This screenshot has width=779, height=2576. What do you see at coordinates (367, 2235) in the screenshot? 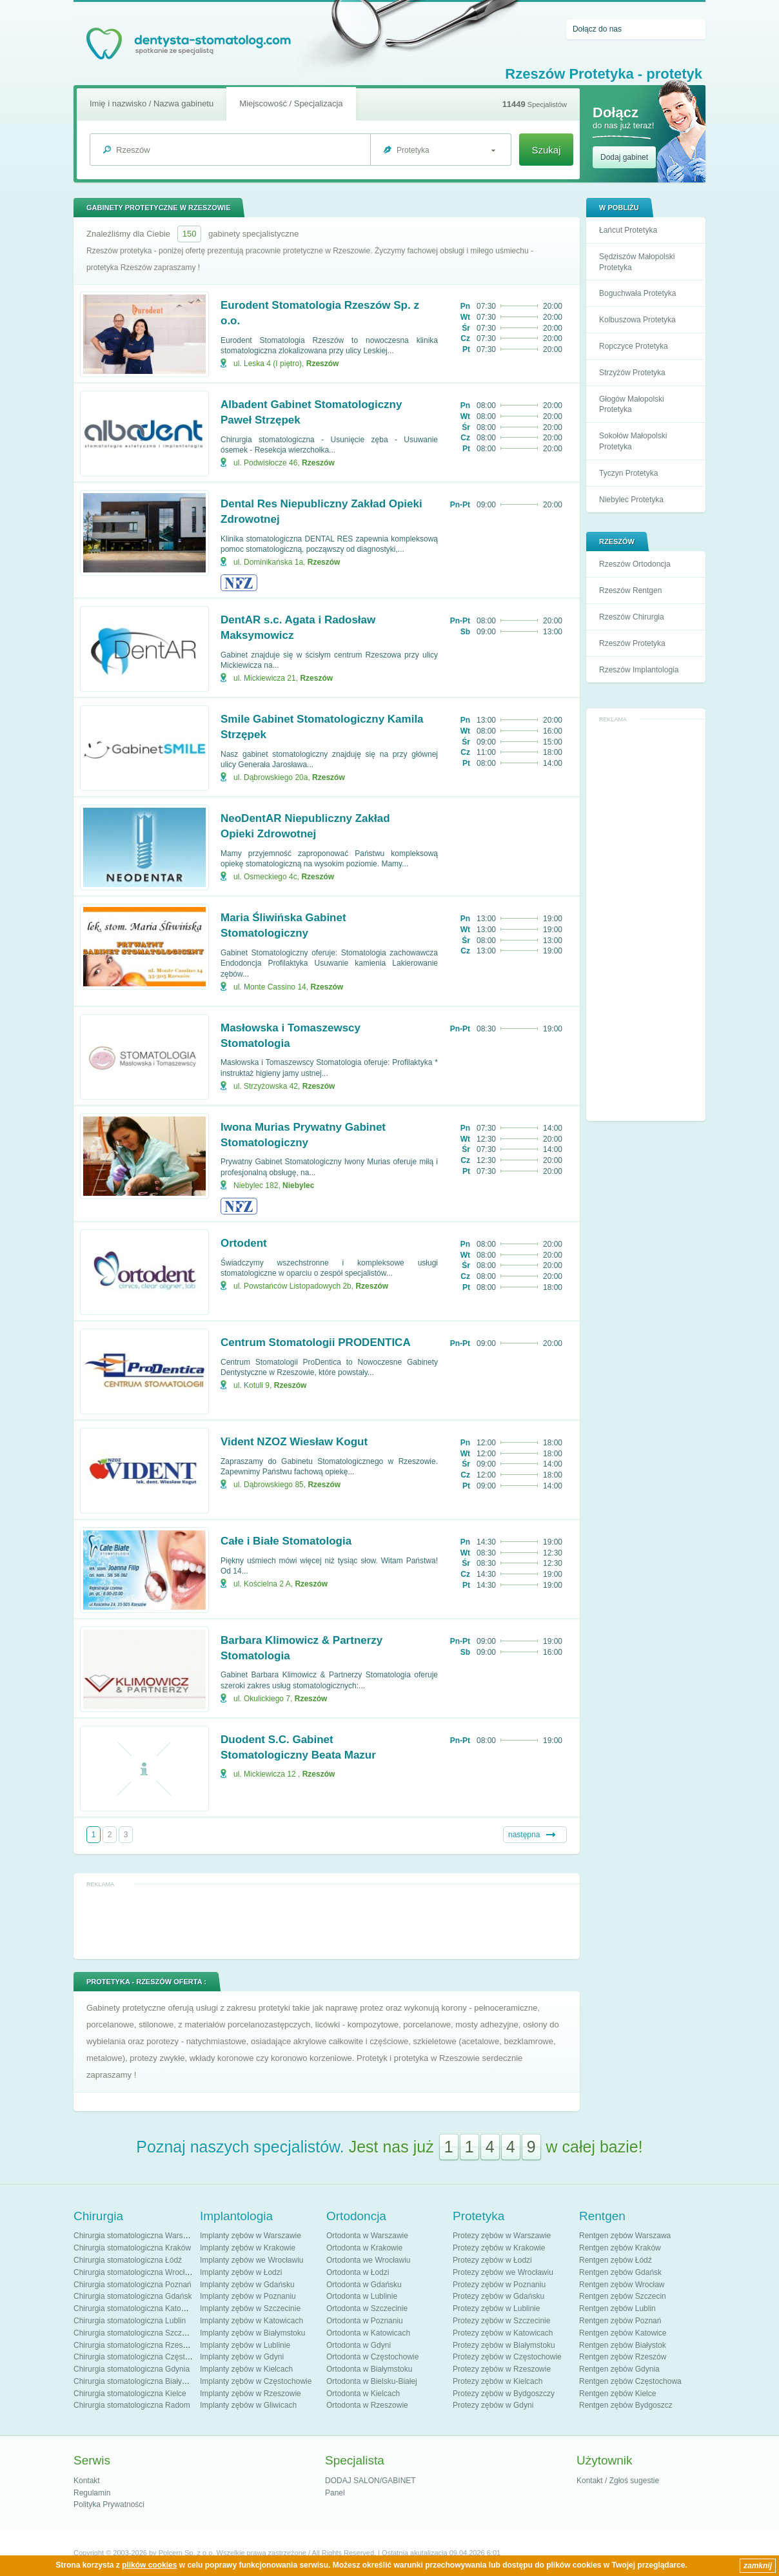
I see `Ortodonta w Warszawie` at bounding box center [367, 2235].